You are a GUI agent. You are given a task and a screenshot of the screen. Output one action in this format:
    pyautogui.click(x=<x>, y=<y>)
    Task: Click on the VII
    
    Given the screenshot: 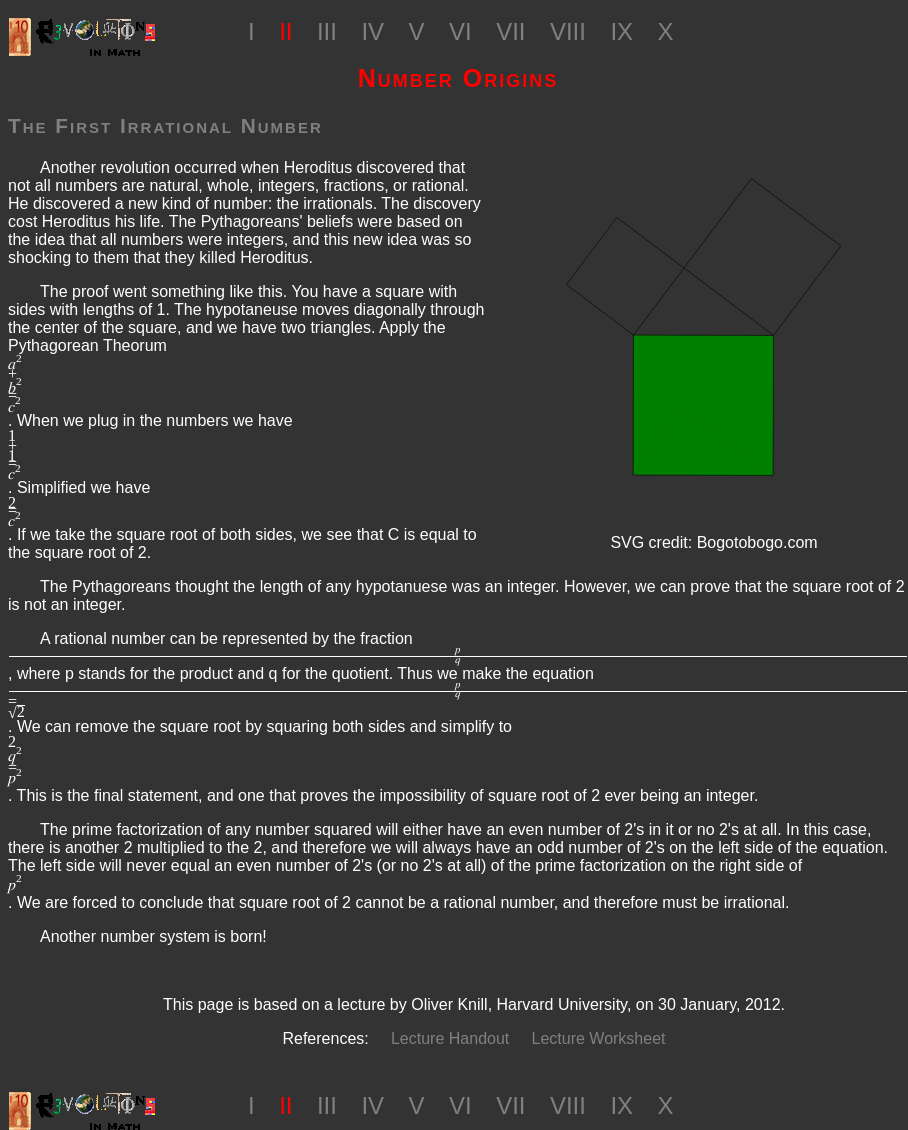 What is the action you would take?
    pyautogui.click(x=510, y=31)
    